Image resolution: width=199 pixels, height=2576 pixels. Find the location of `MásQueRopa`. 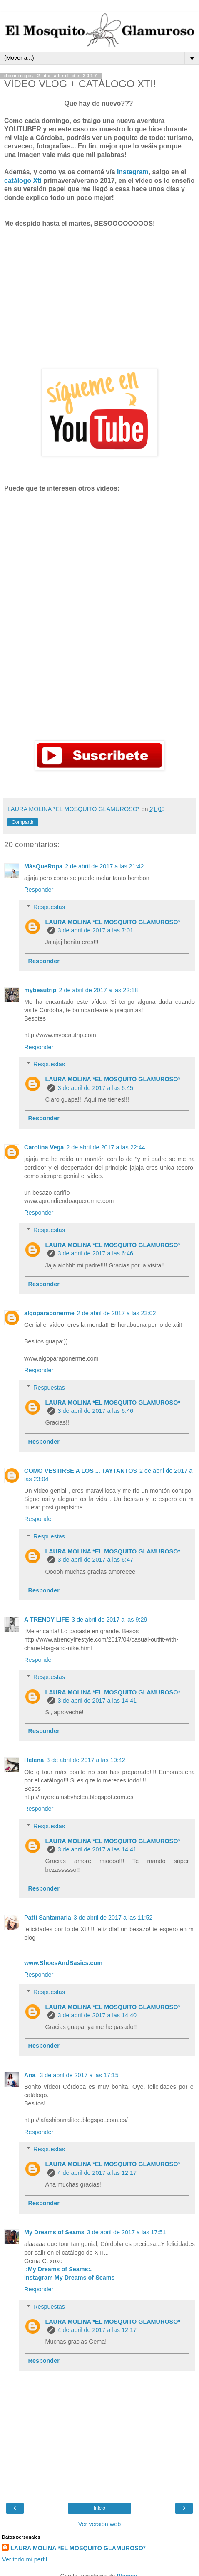

MásQueRopa is located at coordinates (43, 866).